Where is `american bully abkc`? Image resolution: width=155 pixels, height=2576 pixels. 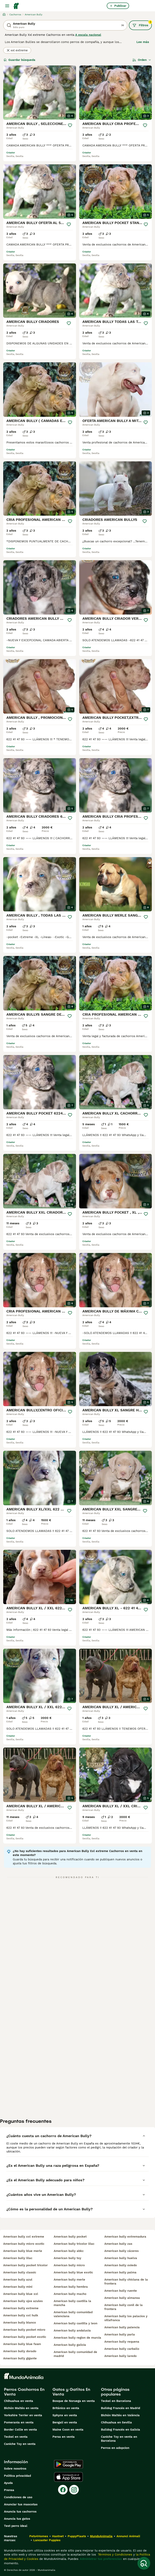 american bully abkc is located at coordinates (69, 2251).